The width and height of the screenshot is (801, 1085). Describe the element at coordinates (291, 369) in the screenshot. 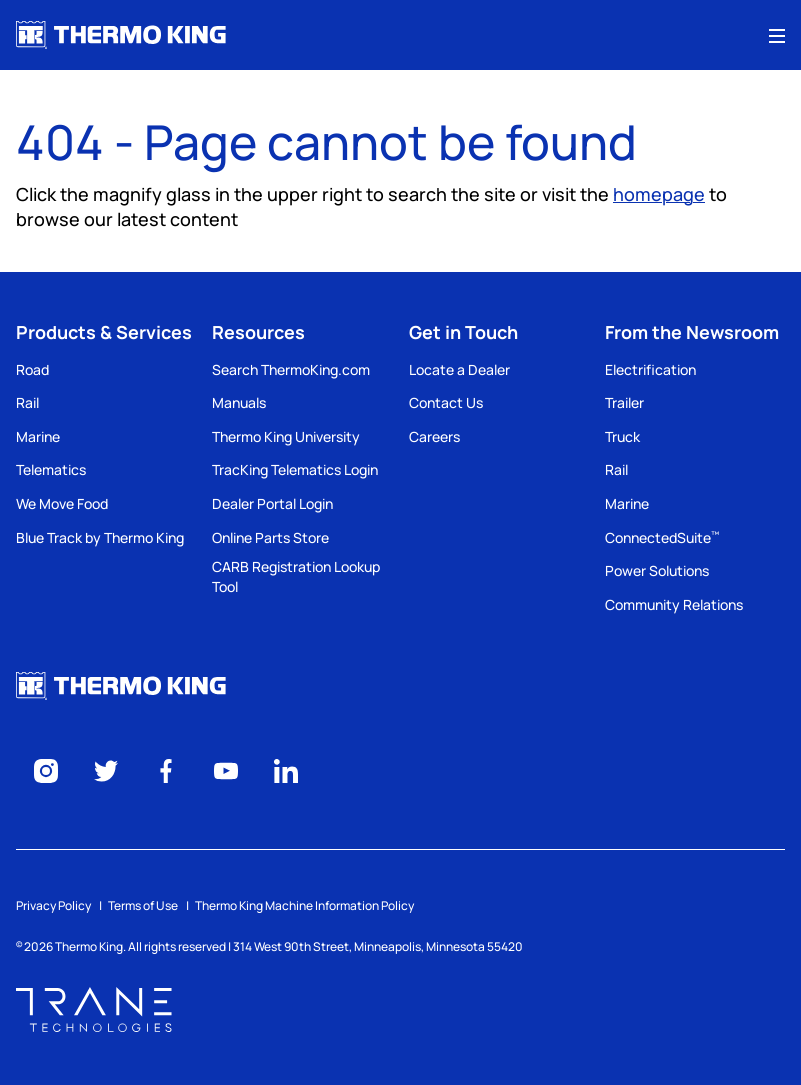

I see `Search ThermoKing.com` at that location.